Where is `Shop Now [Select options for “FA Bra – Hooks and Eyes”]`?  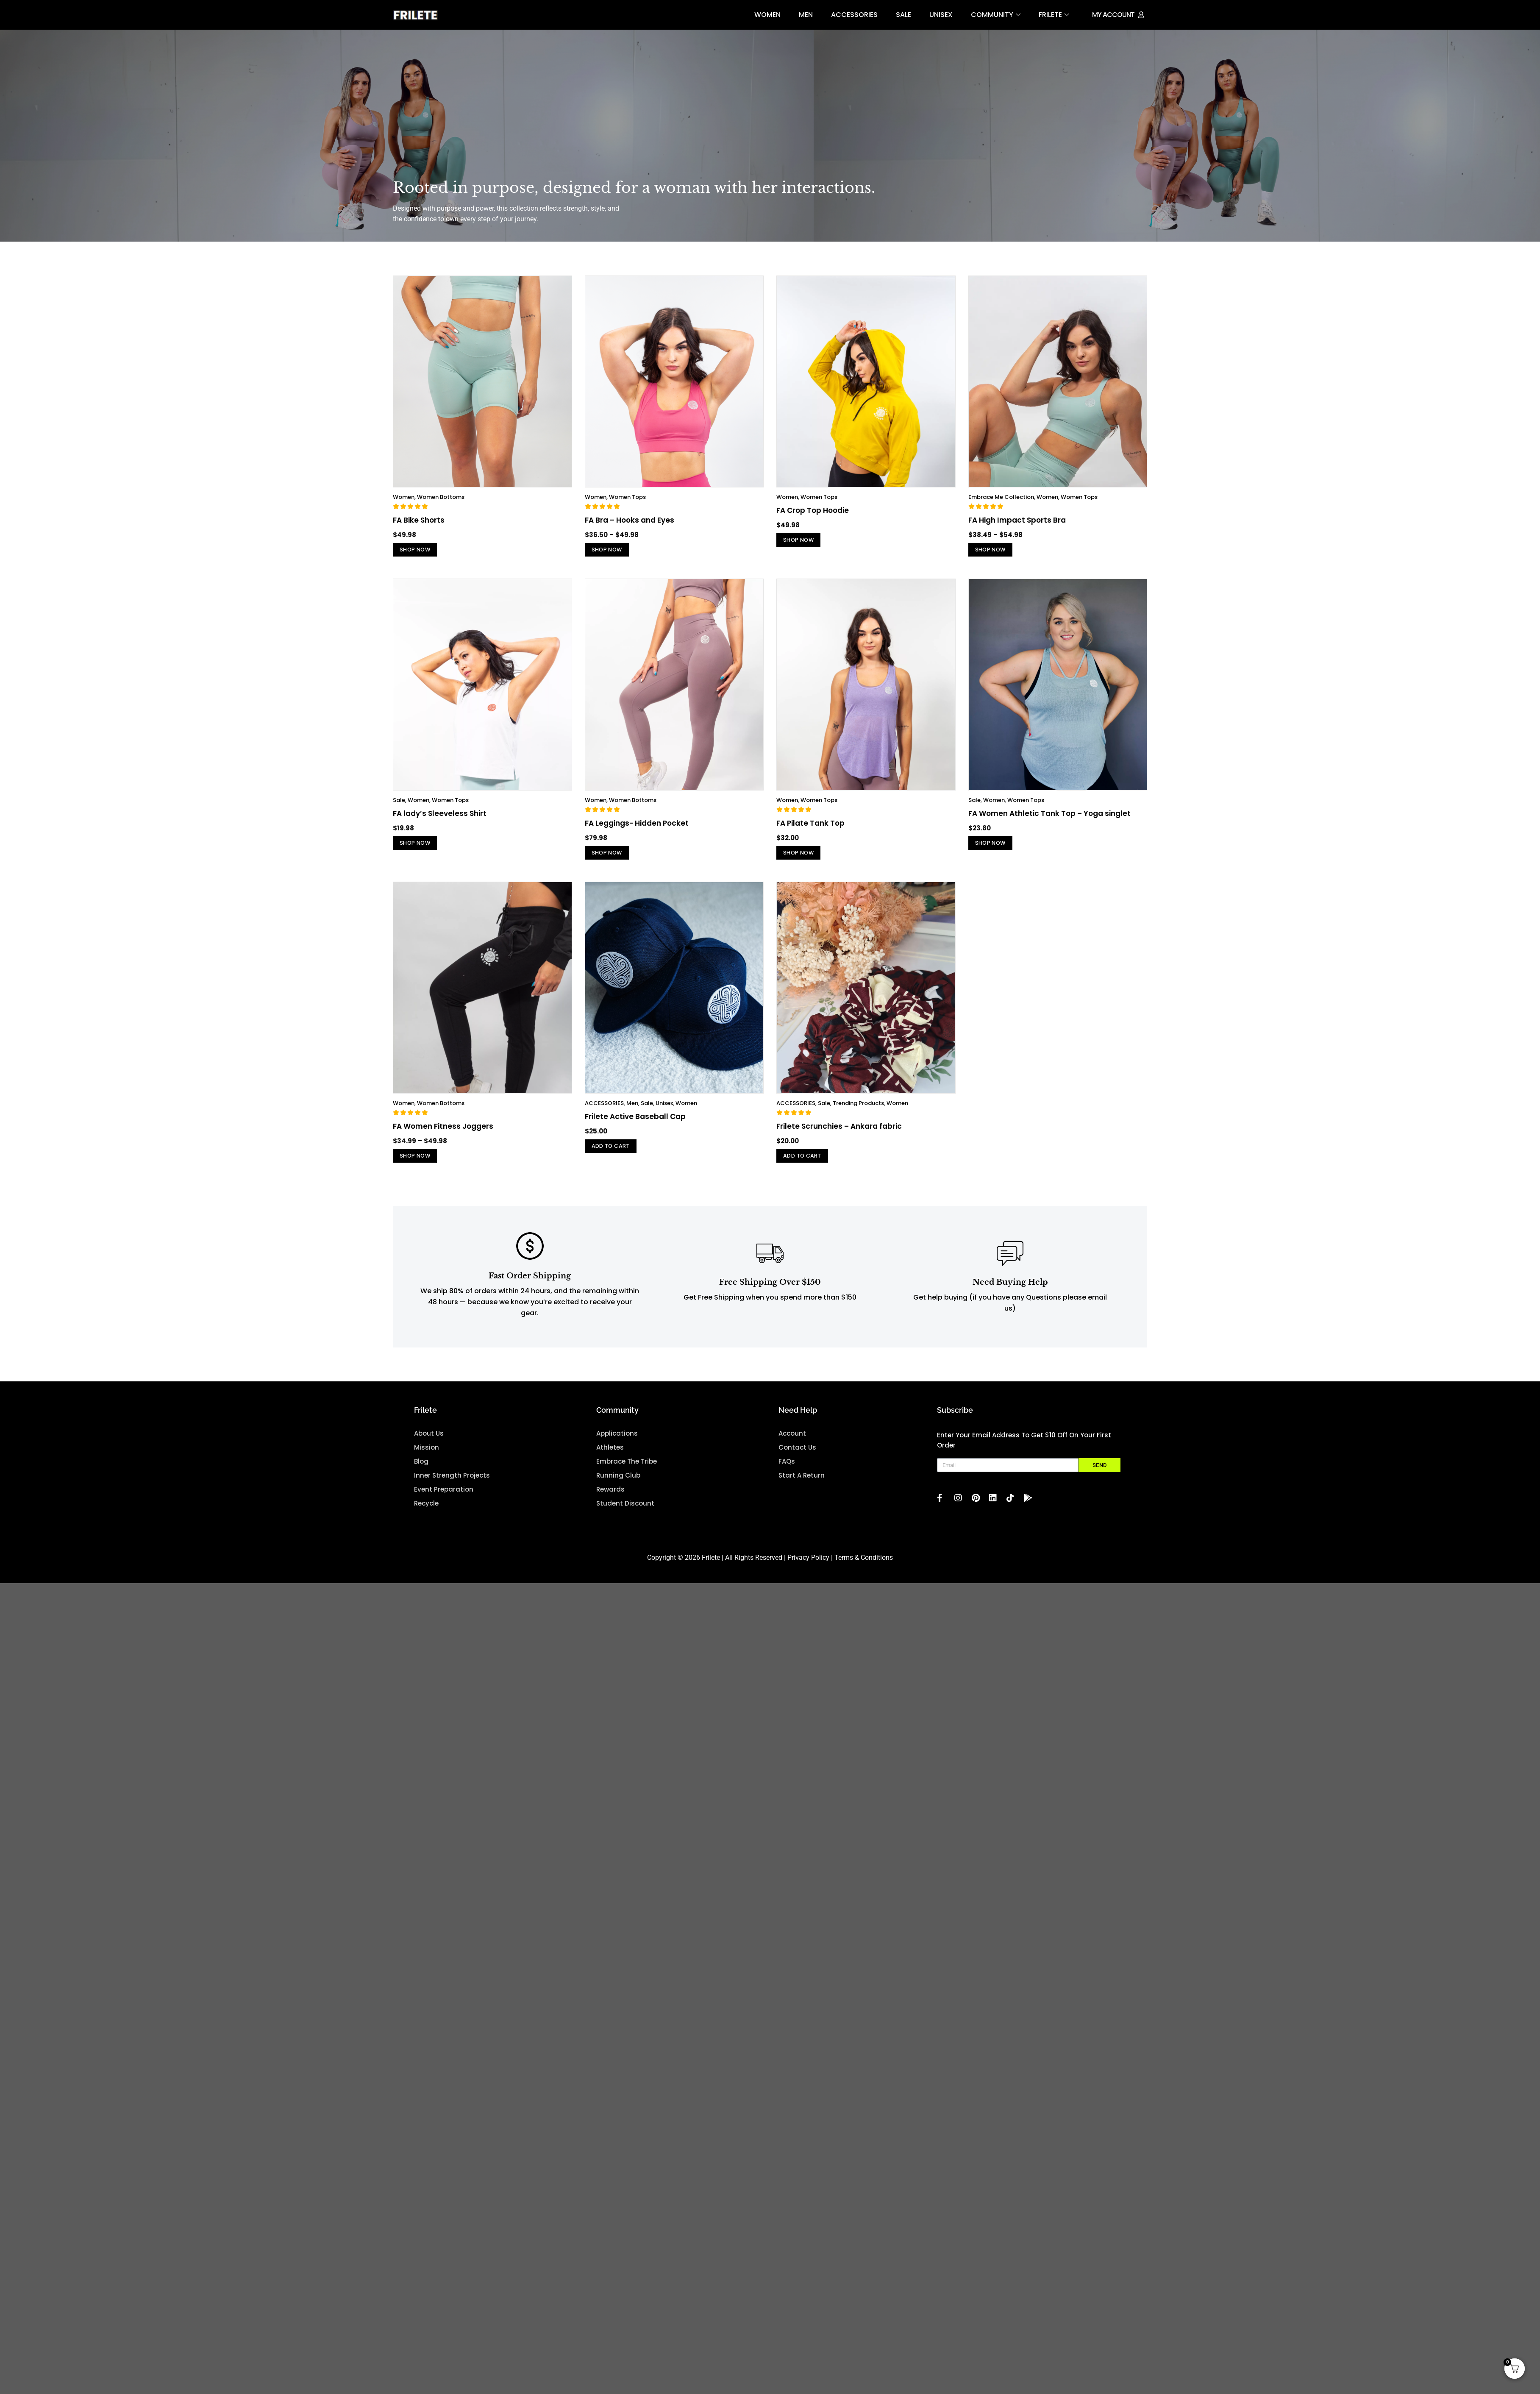
Shop Now [Select options for “FA Bra – Hooks and Eyes”] is located at coordinates (612, 551).